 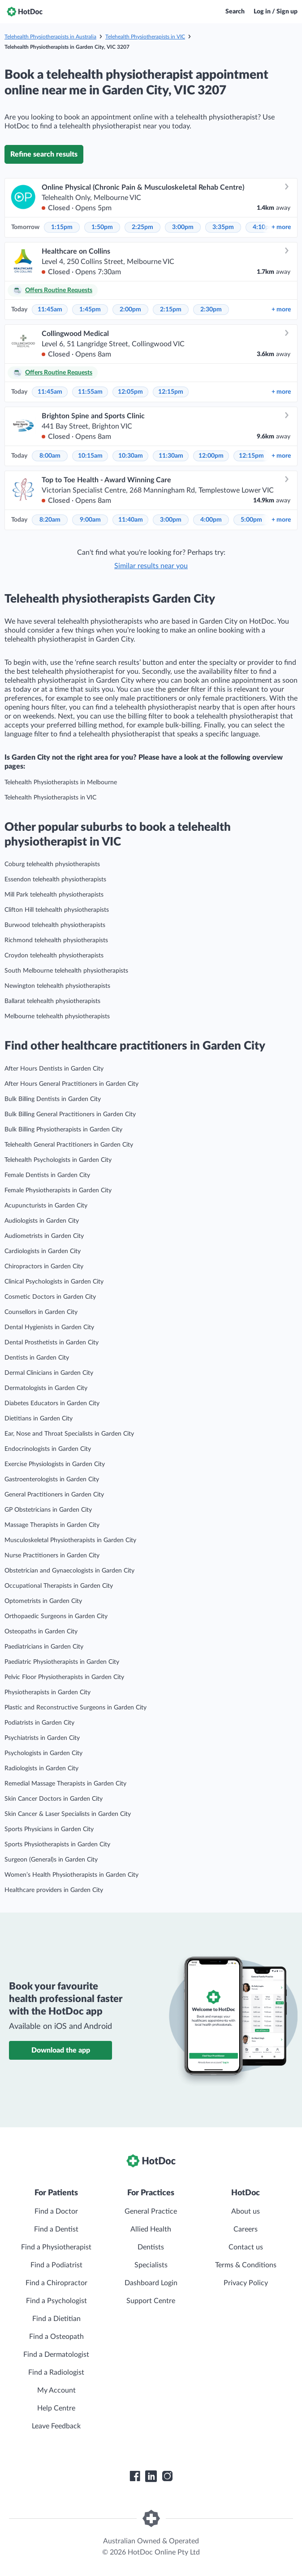 What do you see at coordinates (52, 1099) in the screenshot?
I see `Bulk Billing Dentists in Garden City` at bounding box center [52, 1099].